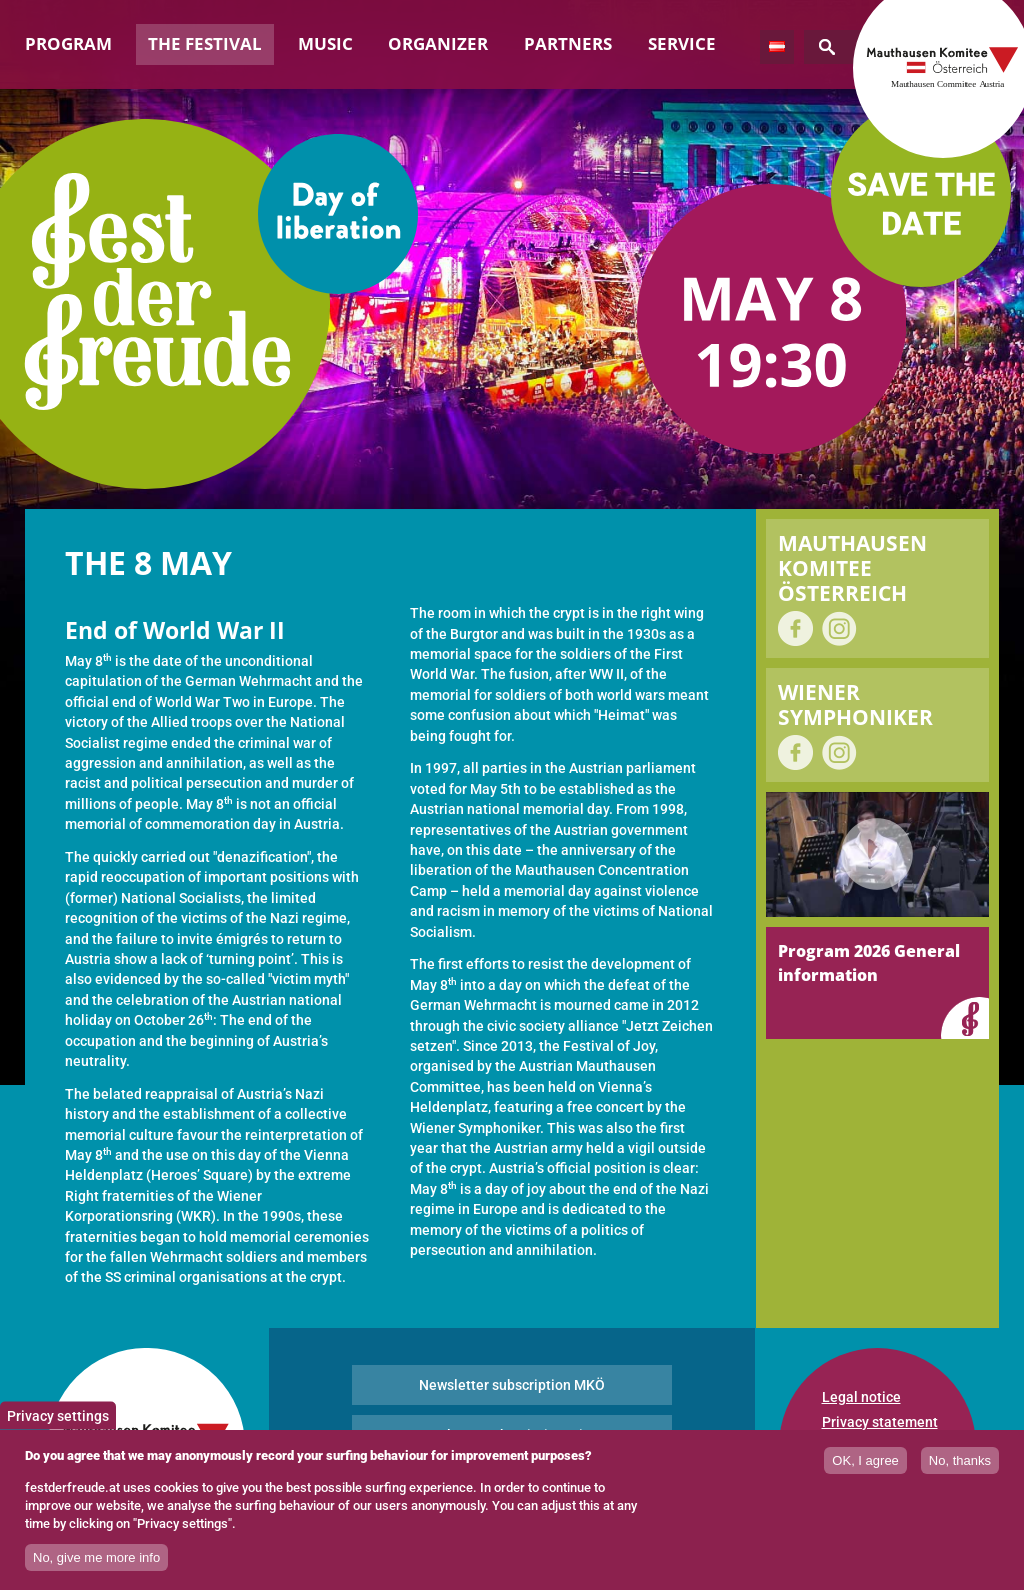 This screenshot has height=1590, width=1024. What do you see at coordinates (861, 1397) in the screenshot?
I see `Legal notice` at bounding box center [861, 1397].